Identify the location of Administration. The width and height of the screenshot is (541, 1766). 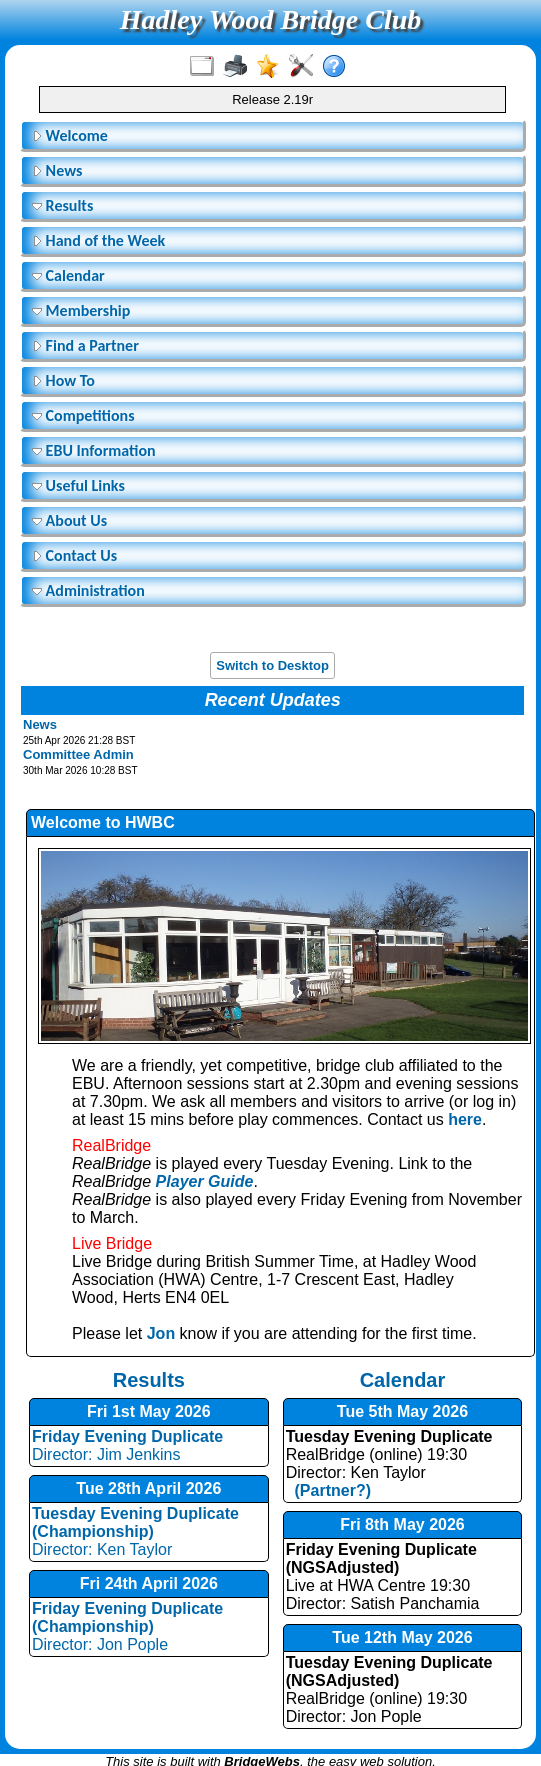
(88, 590).